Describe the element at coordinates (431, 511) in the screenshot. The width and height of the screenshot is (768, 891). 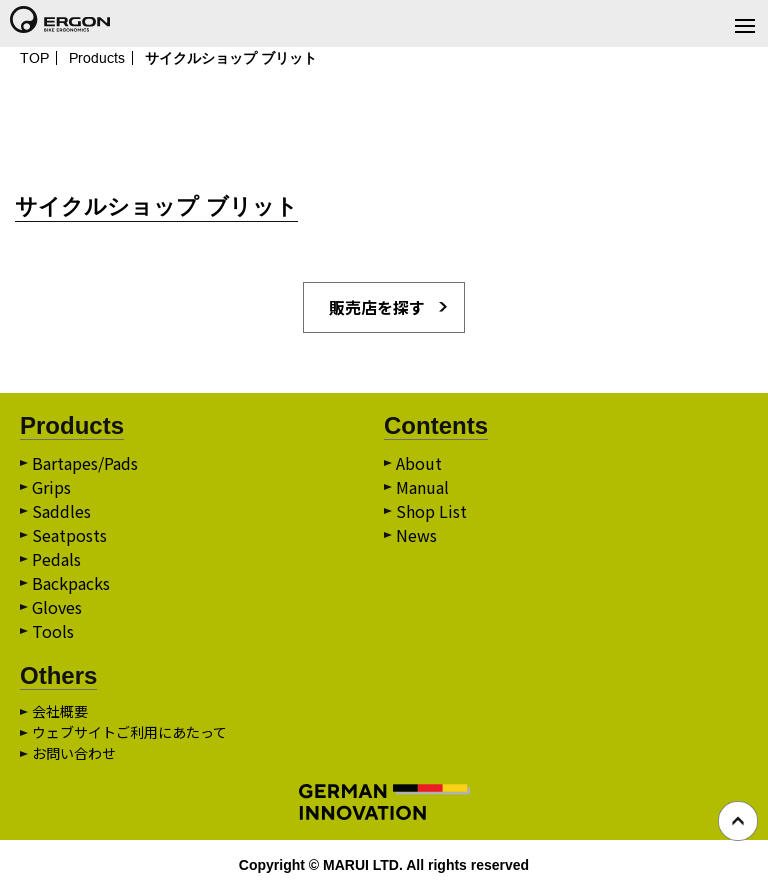
I see `Shop List` at that location.